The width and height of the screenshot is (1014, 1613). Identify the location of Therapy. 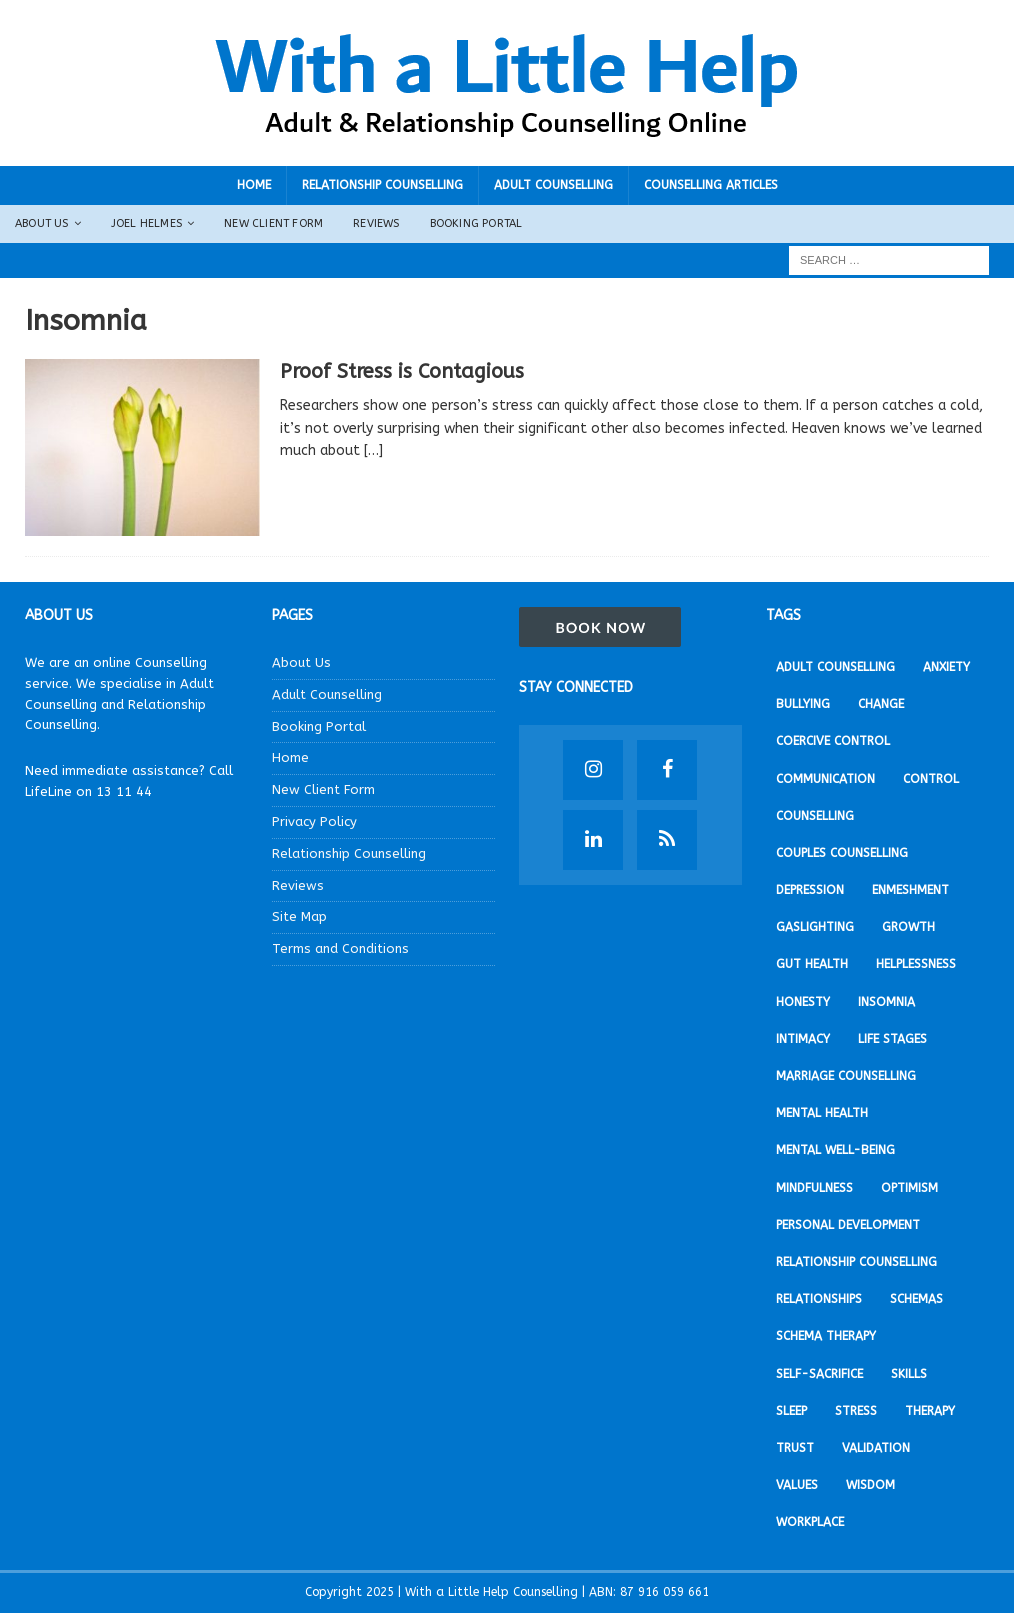
(930, 1411).